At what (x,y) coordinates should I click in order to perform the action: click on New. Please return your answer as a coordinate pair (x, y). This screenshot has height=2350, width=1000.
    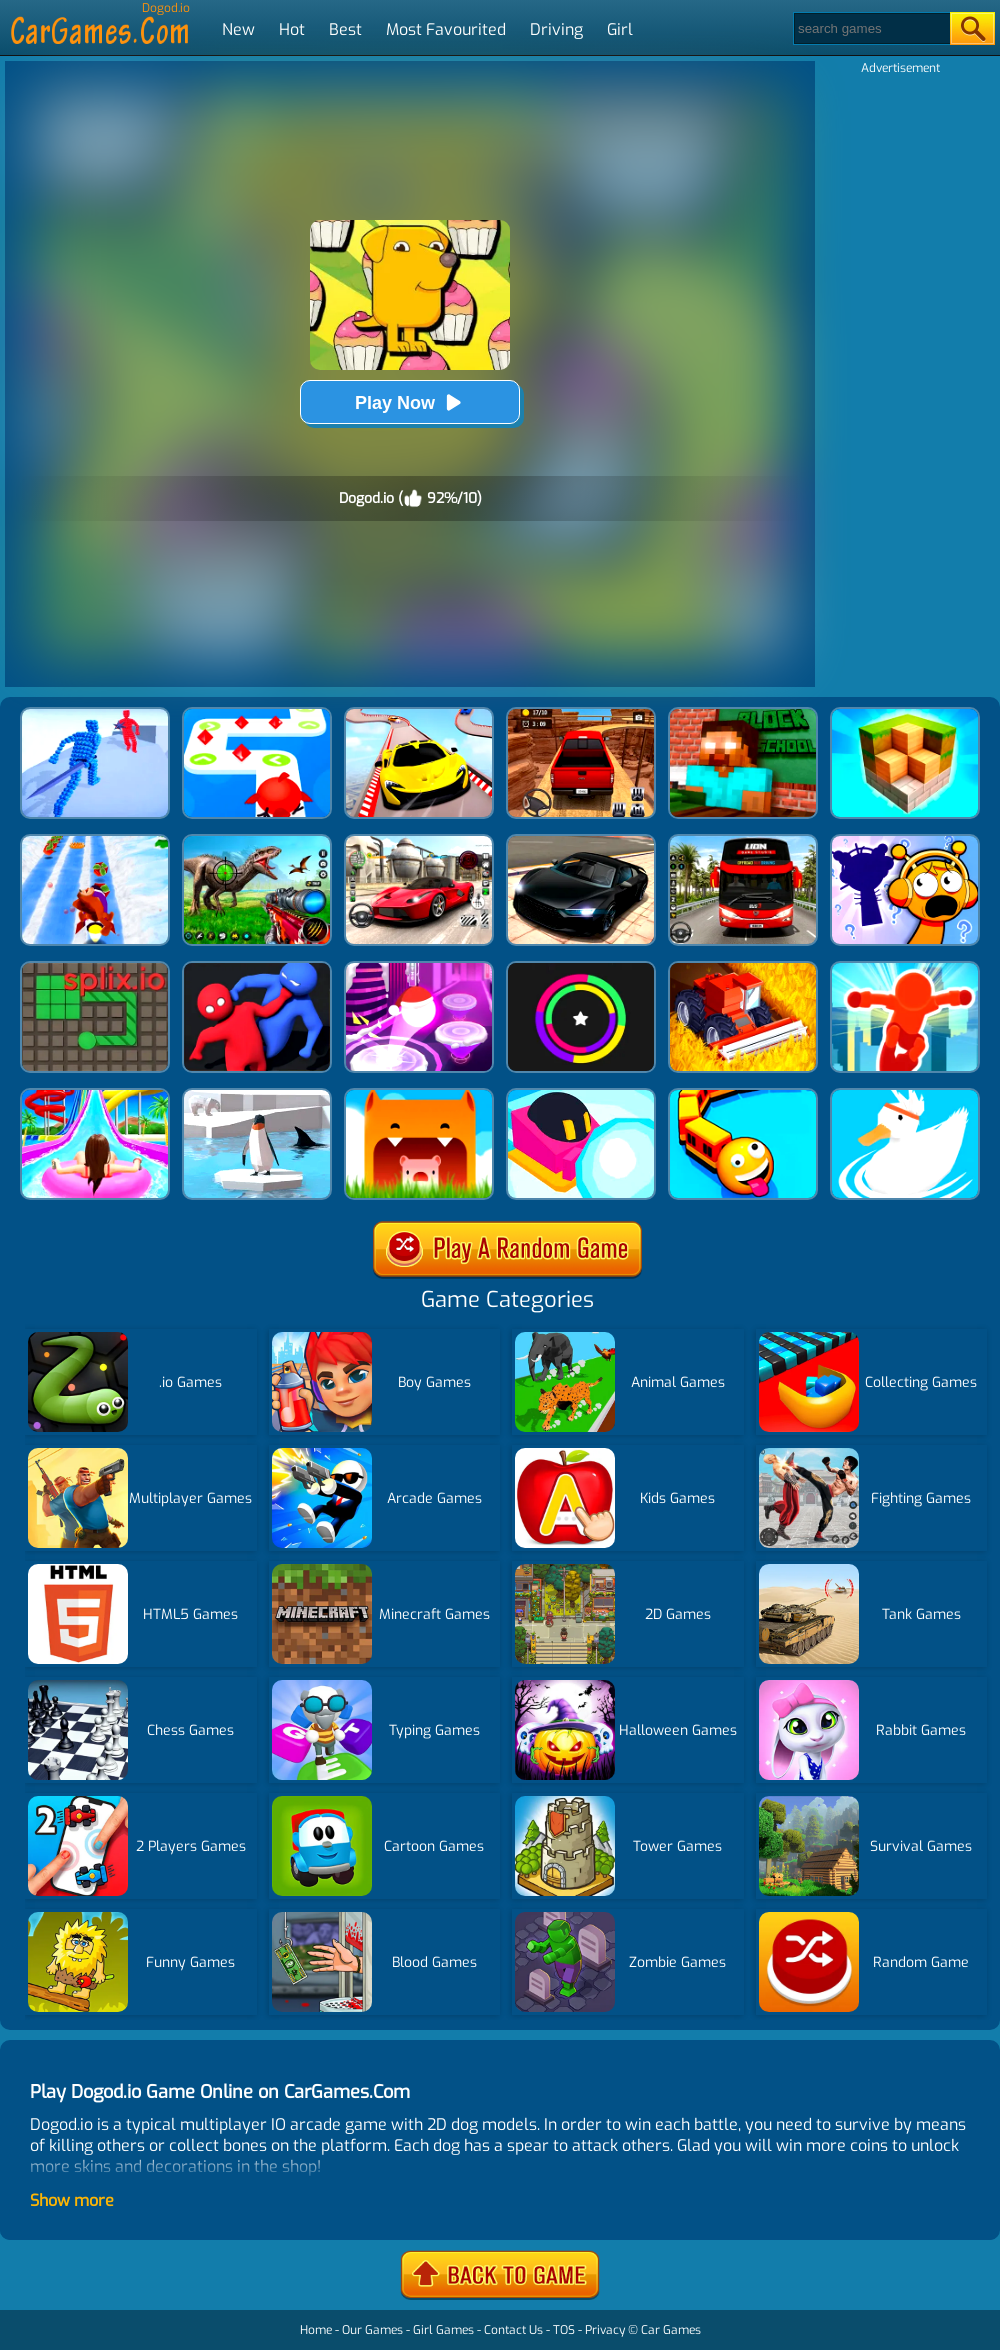
    Looking at the image, I should click on (238, 29).